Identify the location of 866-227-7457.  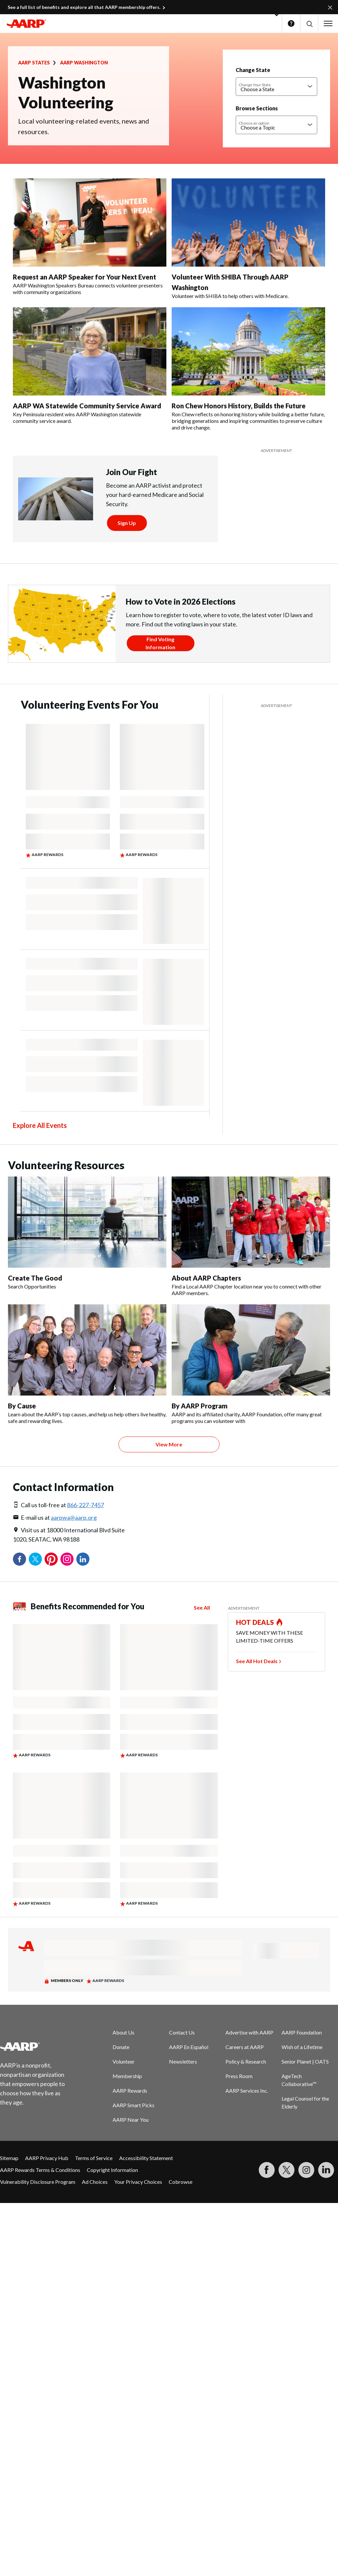
(85, 1505).